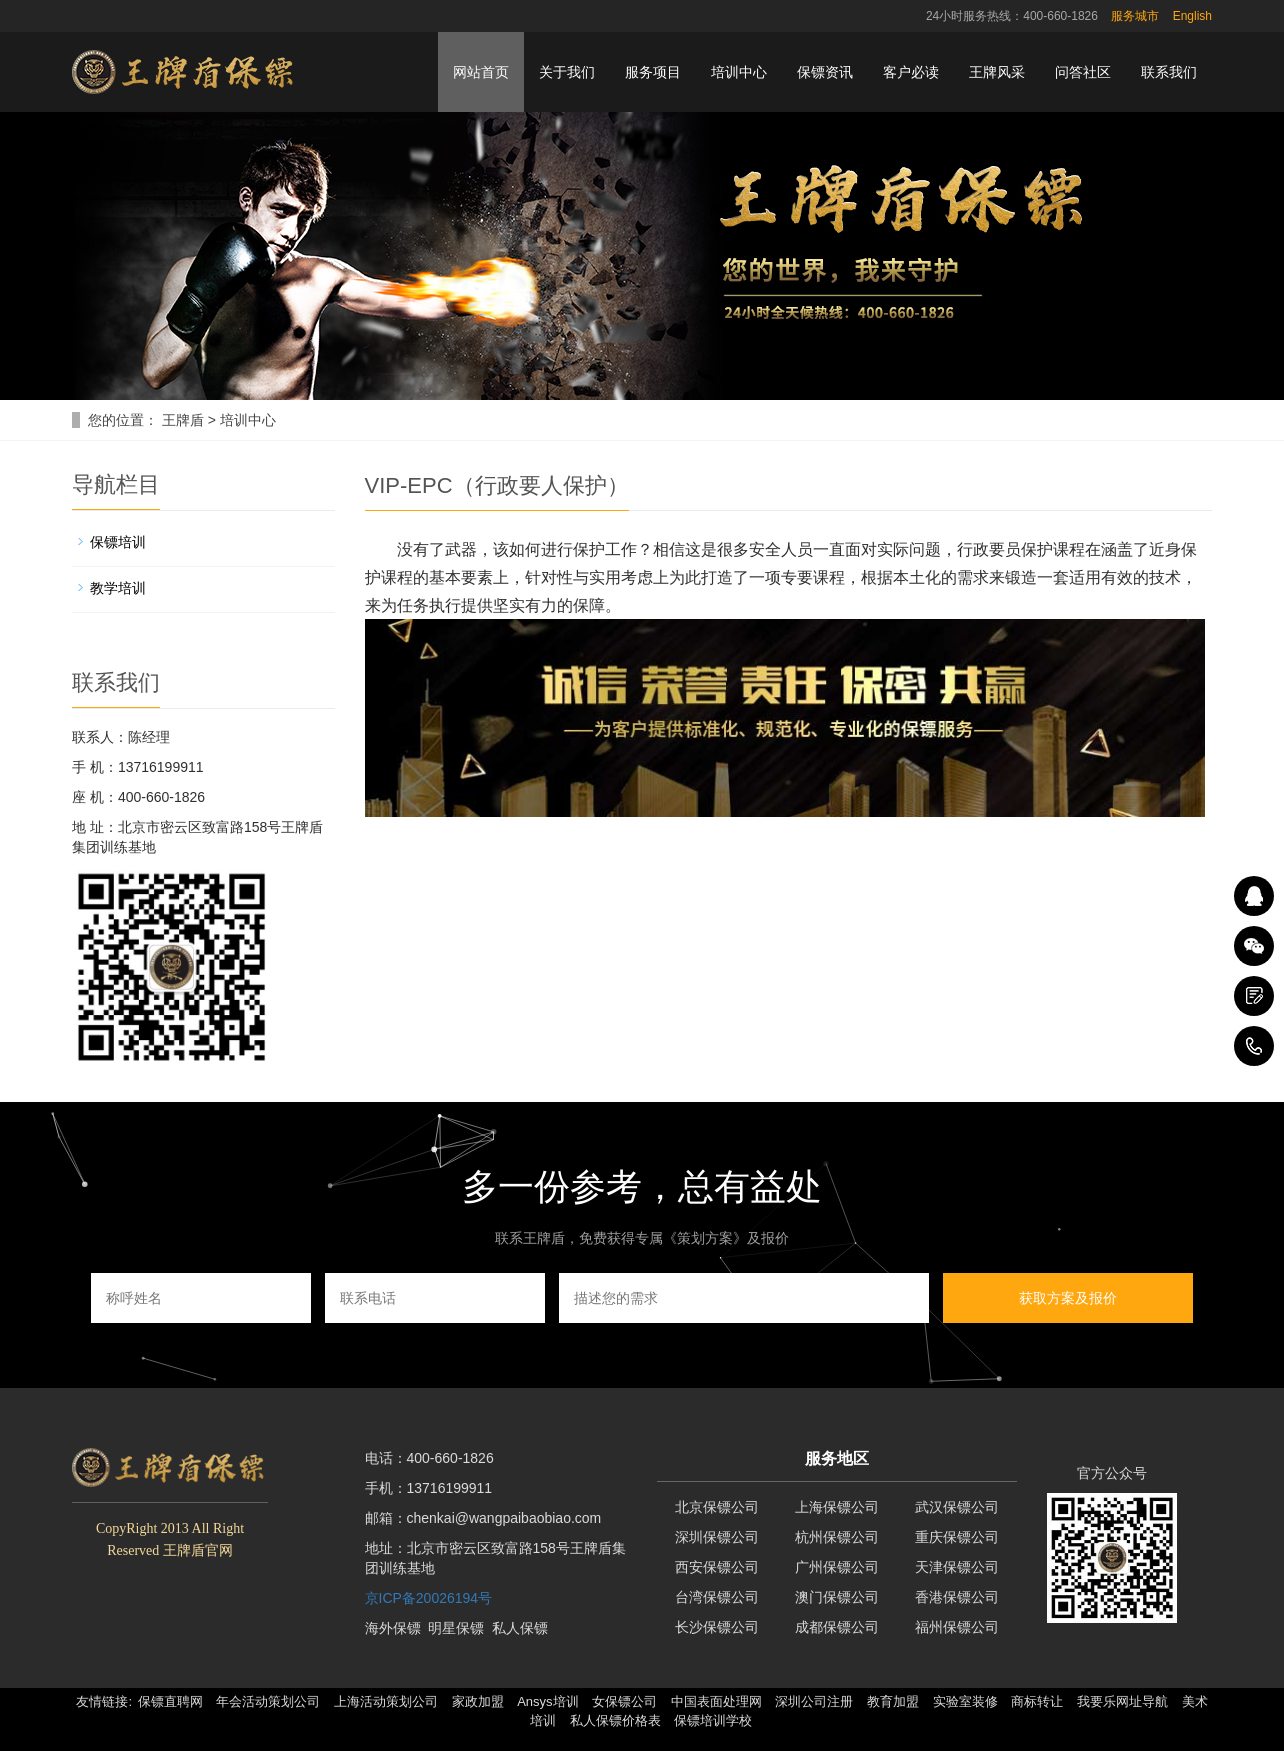  What do you see at coordinates (837, 1597) in the screenshot?
I see `澳门保镖公司` at bounding box center [837, 1597].